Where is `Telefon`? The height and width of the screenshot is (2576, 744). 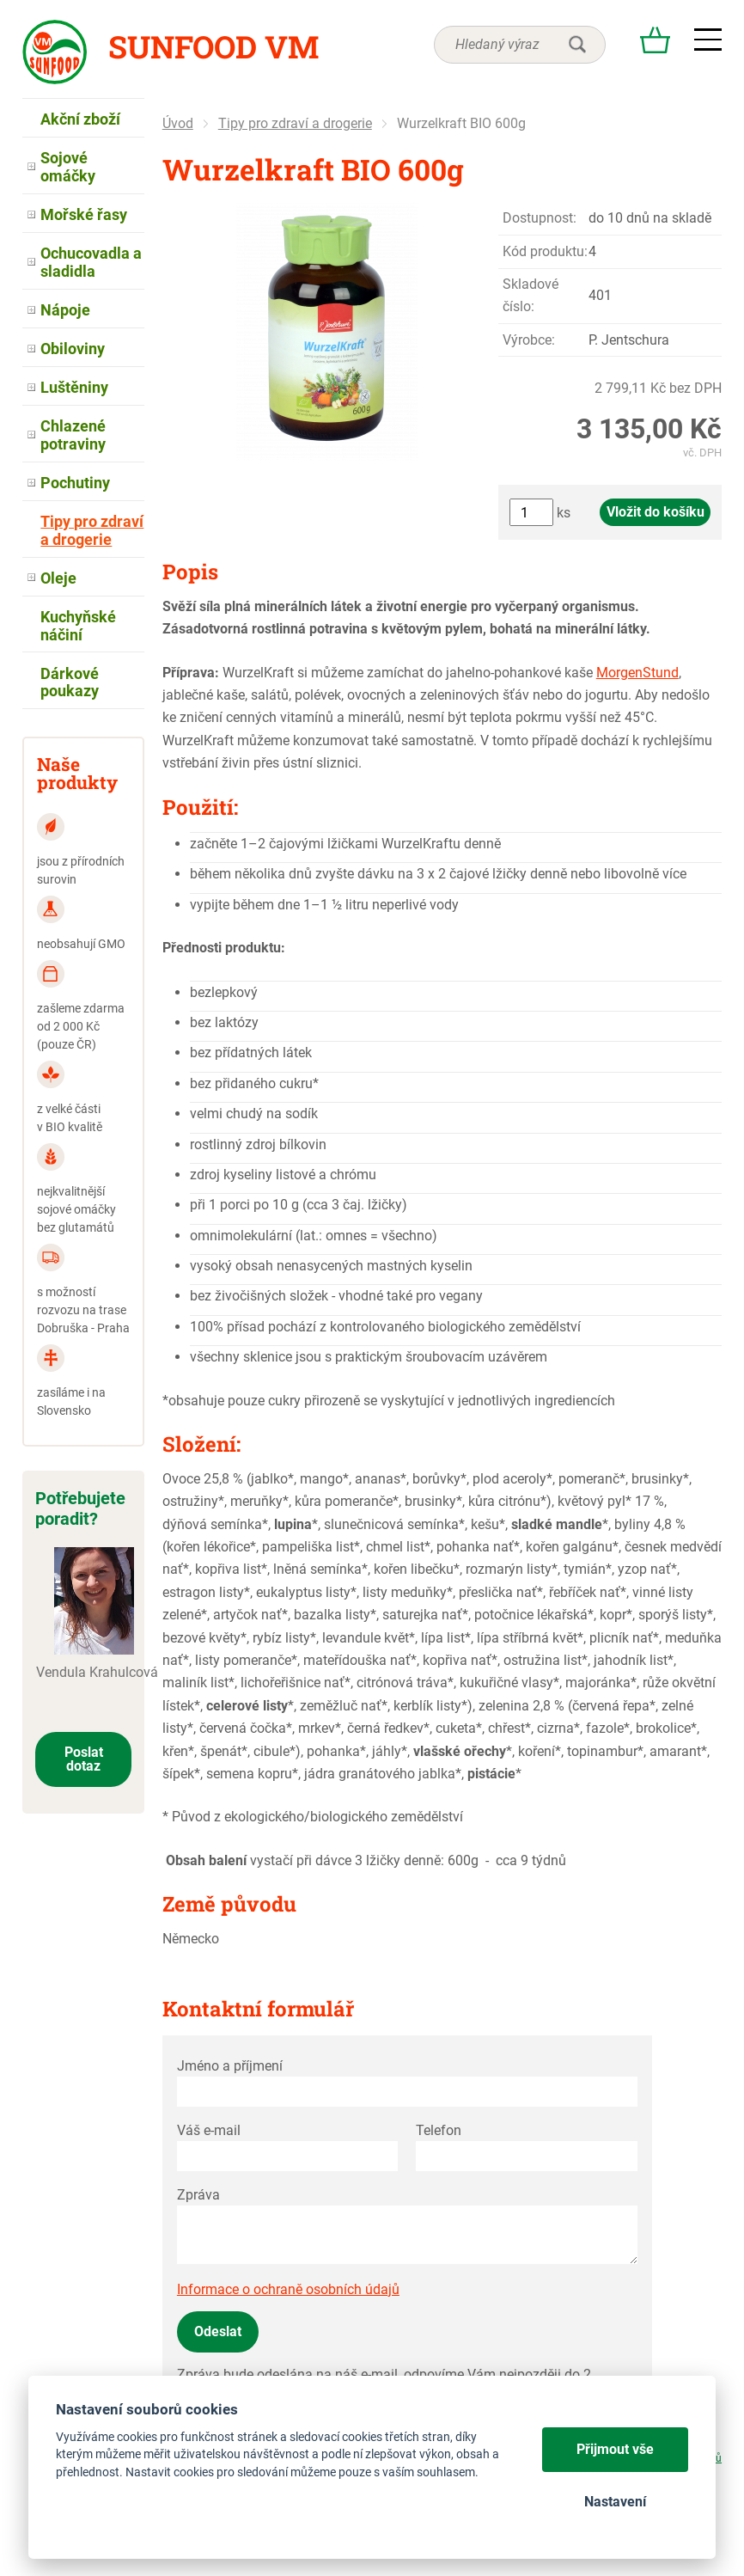 Telefon is located at coordinates (438, 2130).